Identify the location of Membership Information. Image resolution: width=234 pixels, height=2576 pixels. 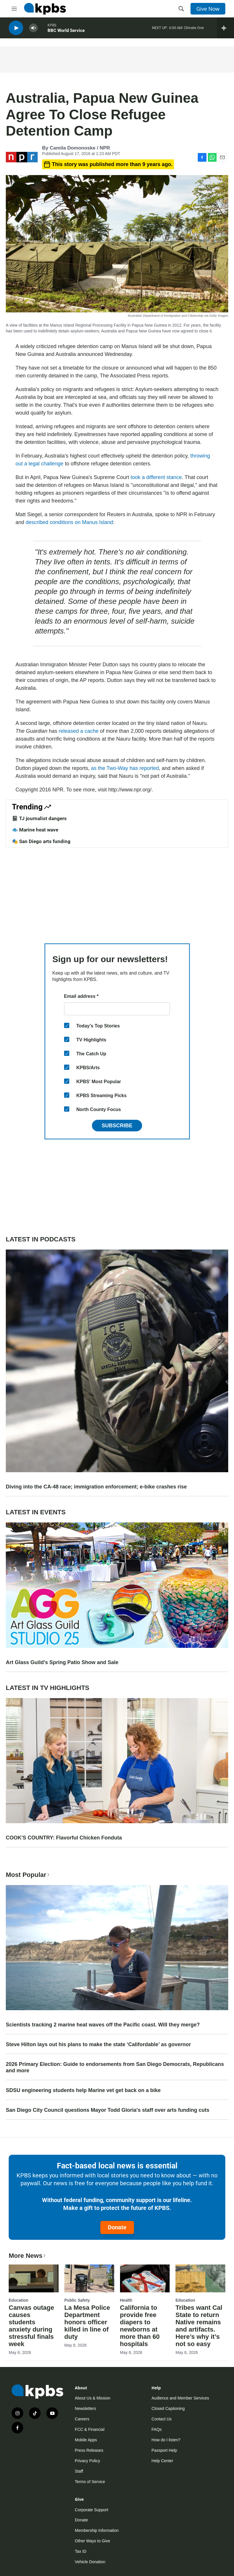
(97, 2530).